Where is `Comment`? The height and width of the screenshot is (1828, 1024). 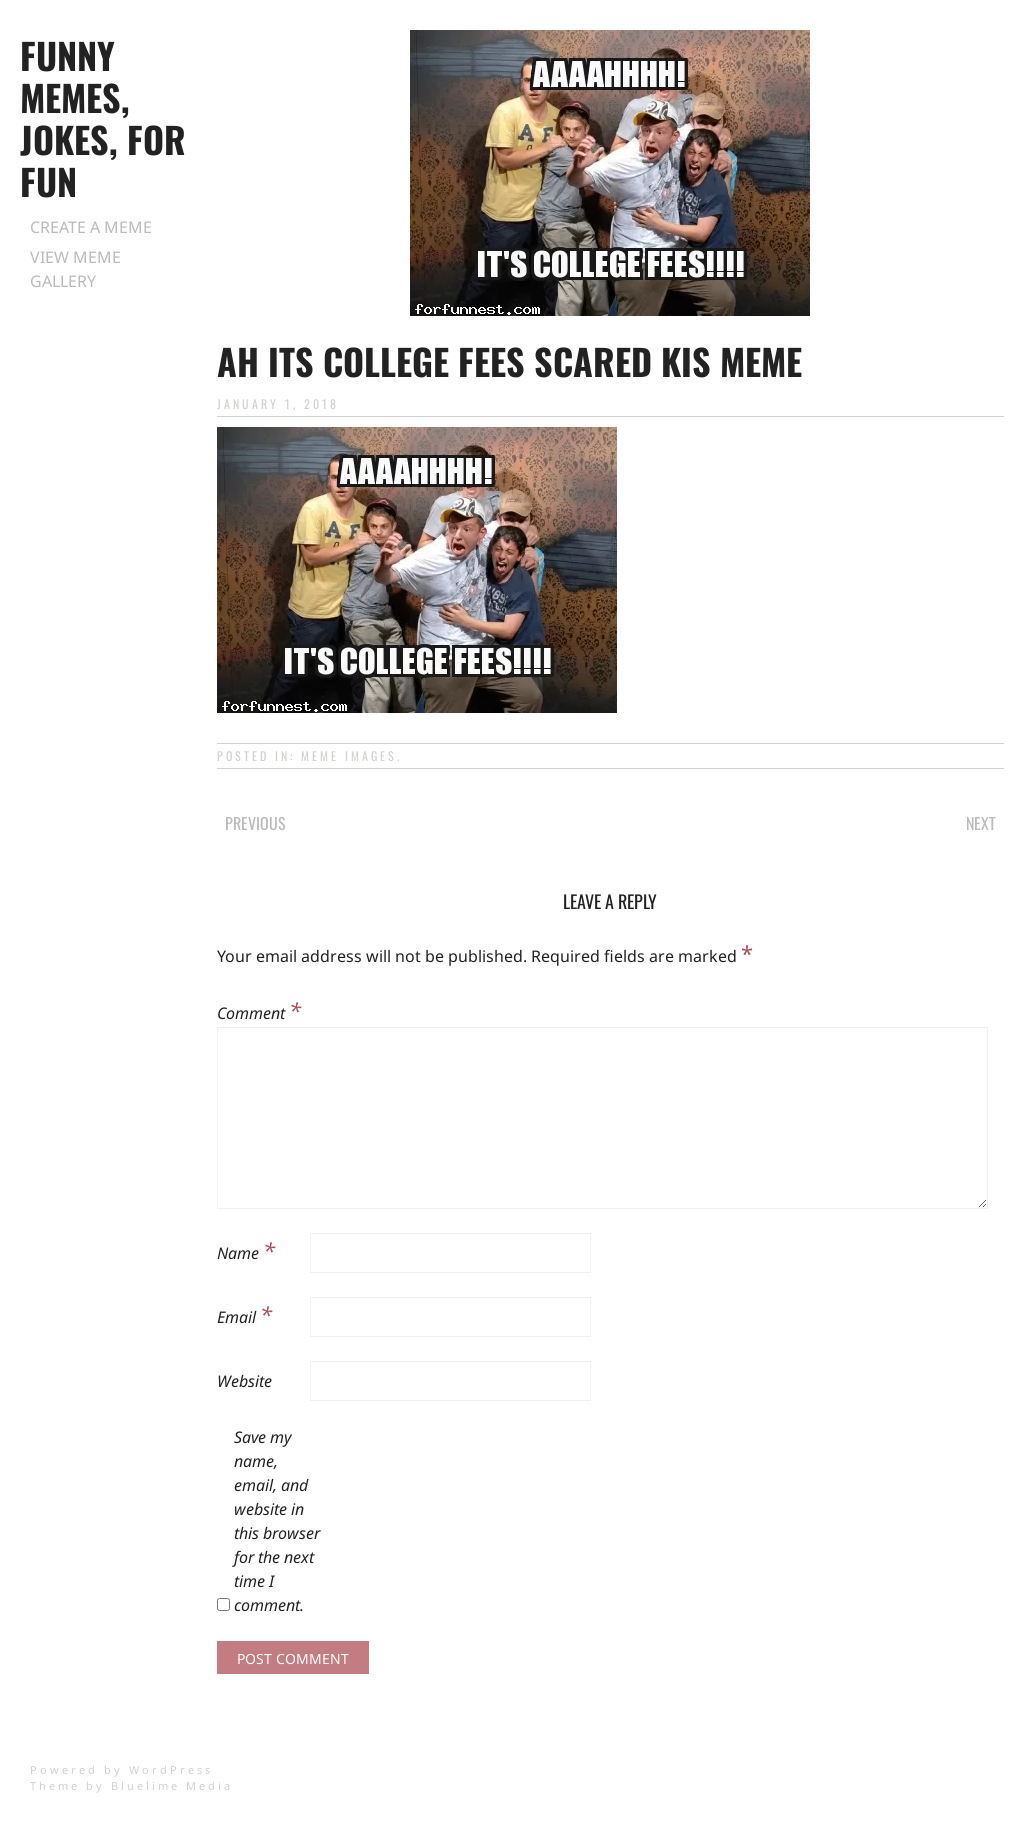
Comment is located at coordinates (259, 1010).